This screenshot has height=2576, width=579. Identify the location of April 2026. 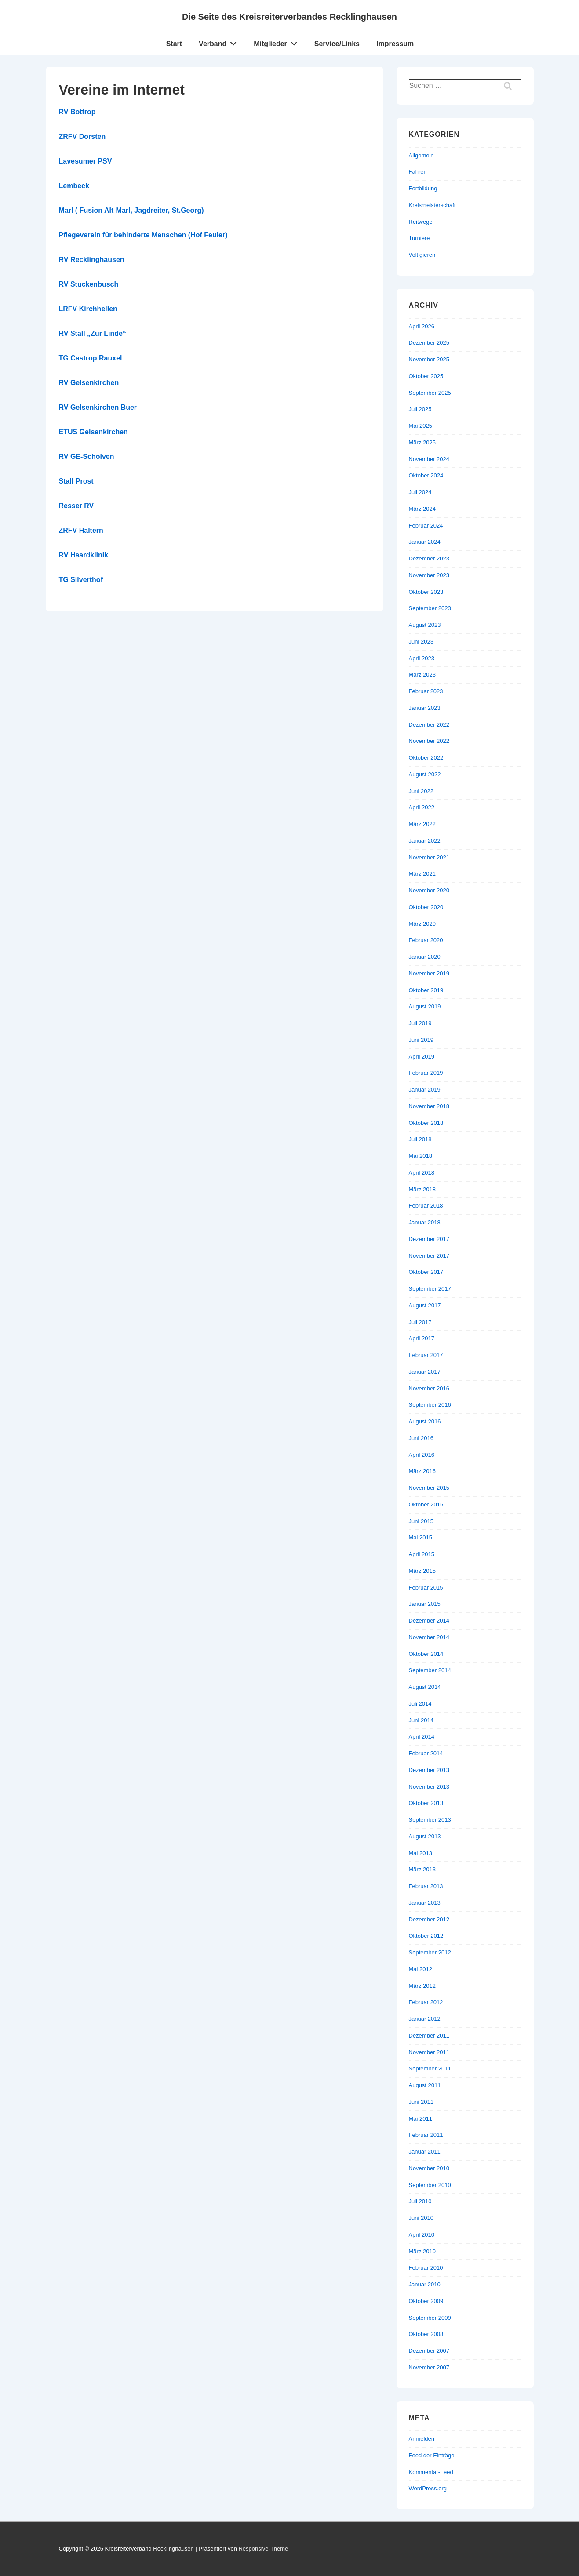
(422, 326).